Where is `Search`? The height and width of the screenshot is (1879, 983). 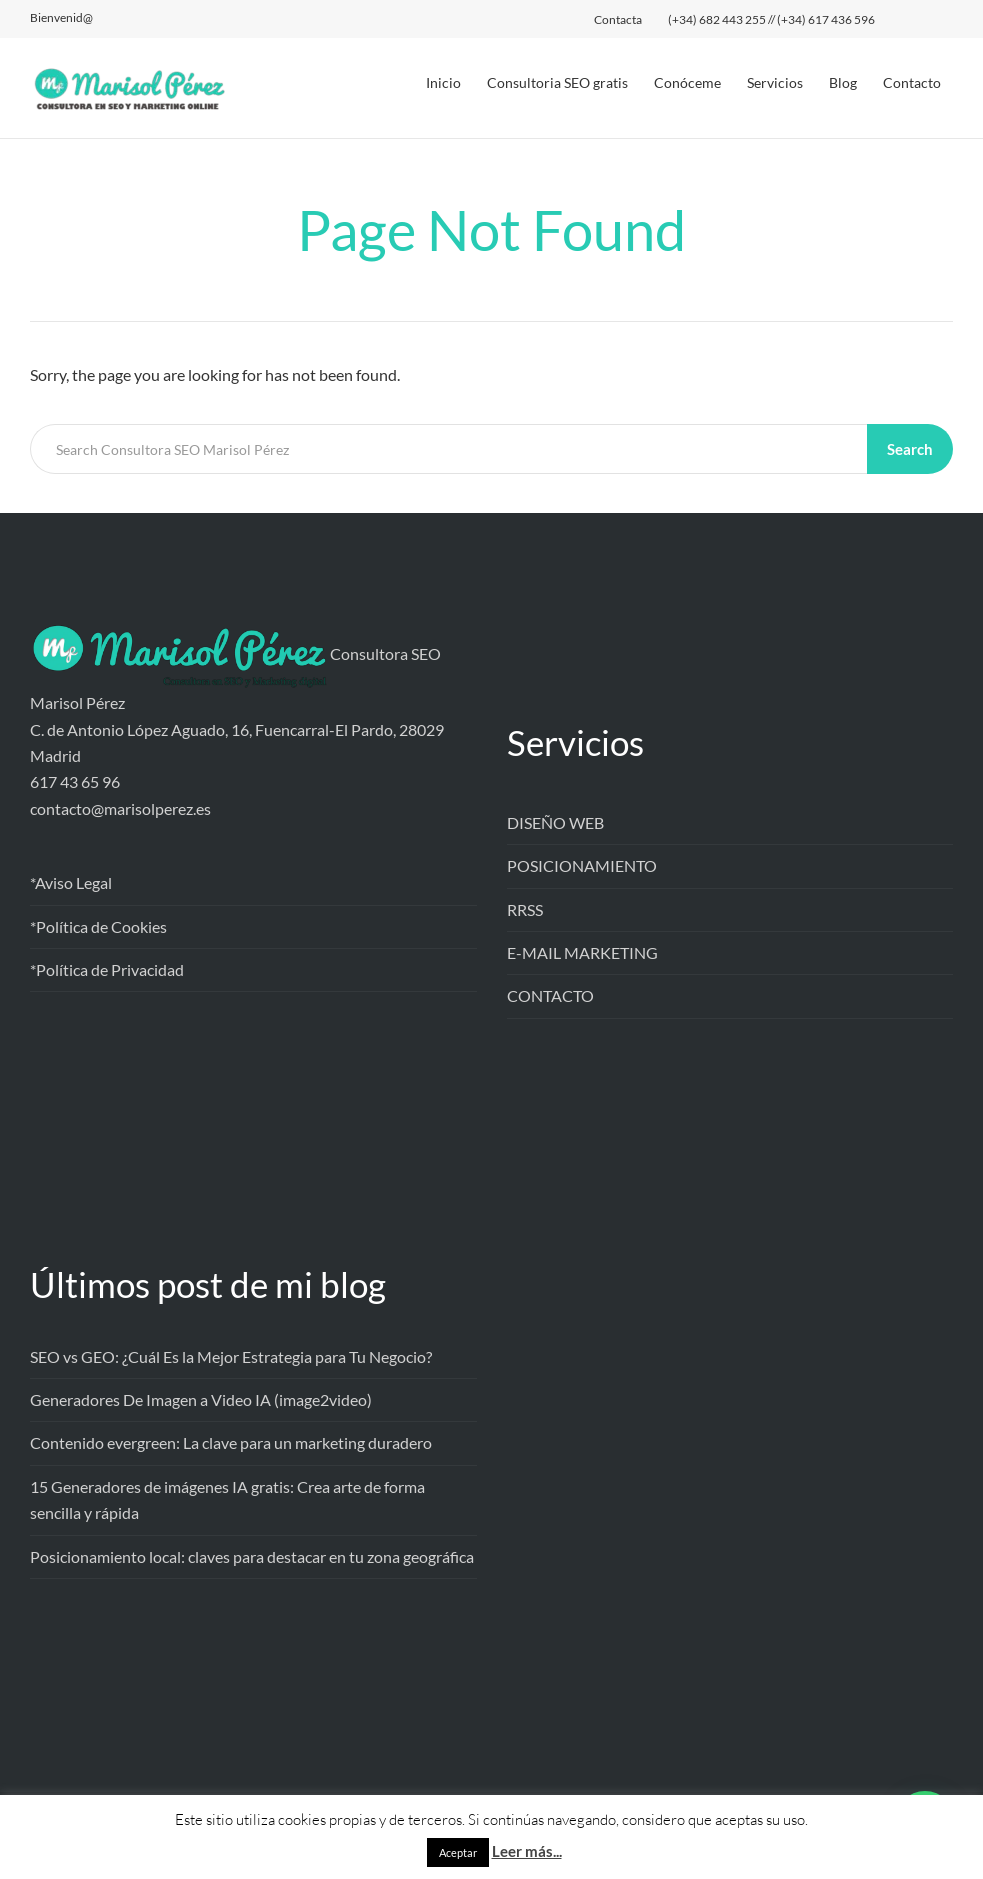
Search is located at coordinates (910, 449).